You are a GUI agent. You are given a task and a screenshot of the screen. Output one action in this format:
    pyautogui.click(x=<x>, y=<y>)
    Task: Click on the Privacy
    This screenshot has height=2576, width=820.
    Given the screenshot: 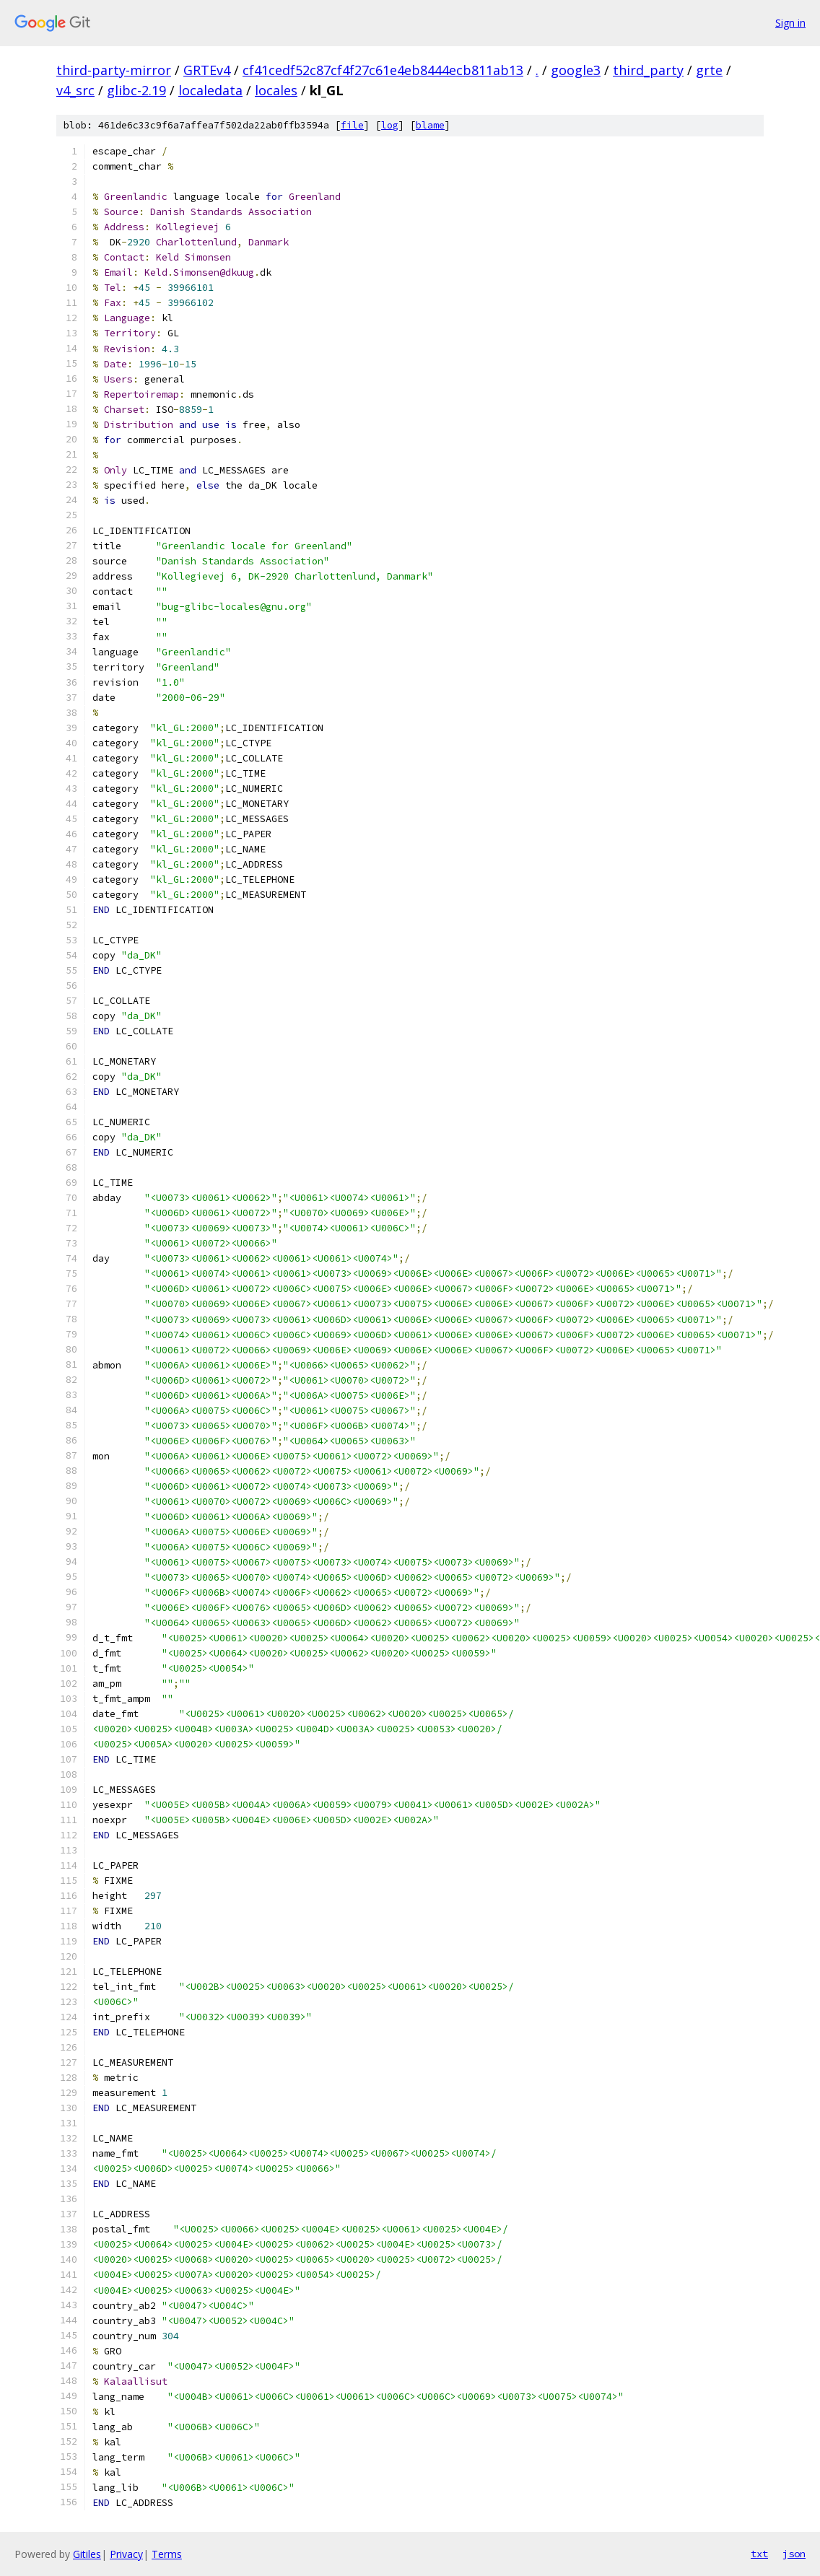 What is the action you would take?
    pyautogui.click(x=126, y=2554)
    